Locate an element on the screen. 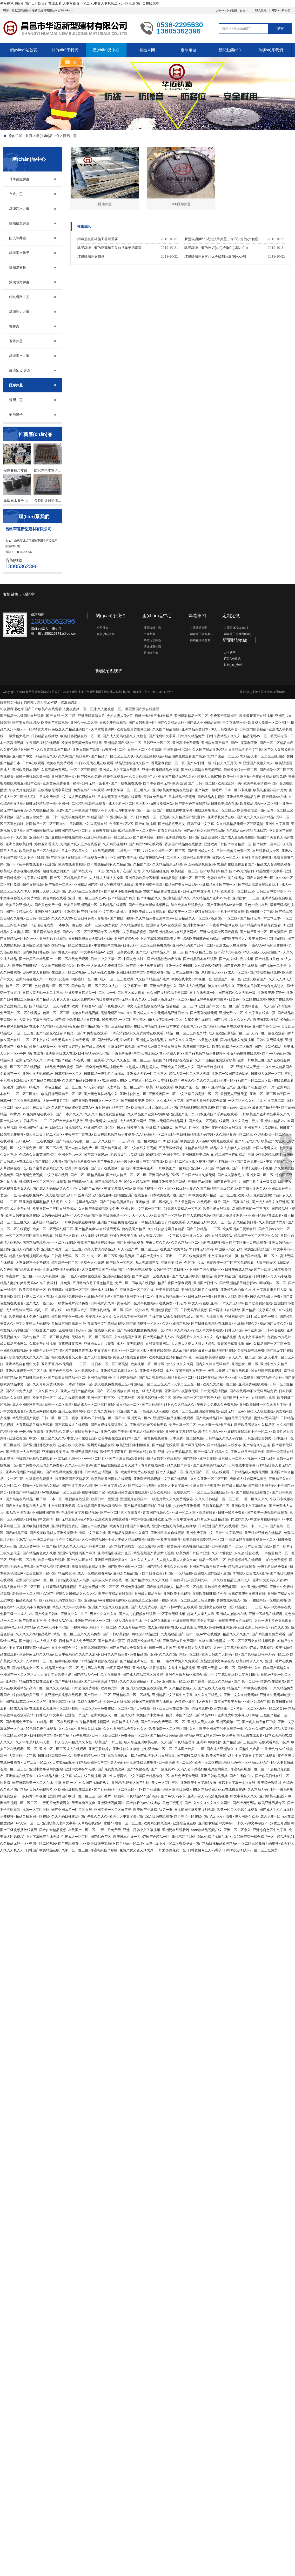  精品乱子一区二区 is located at coordinates (64, 1263).